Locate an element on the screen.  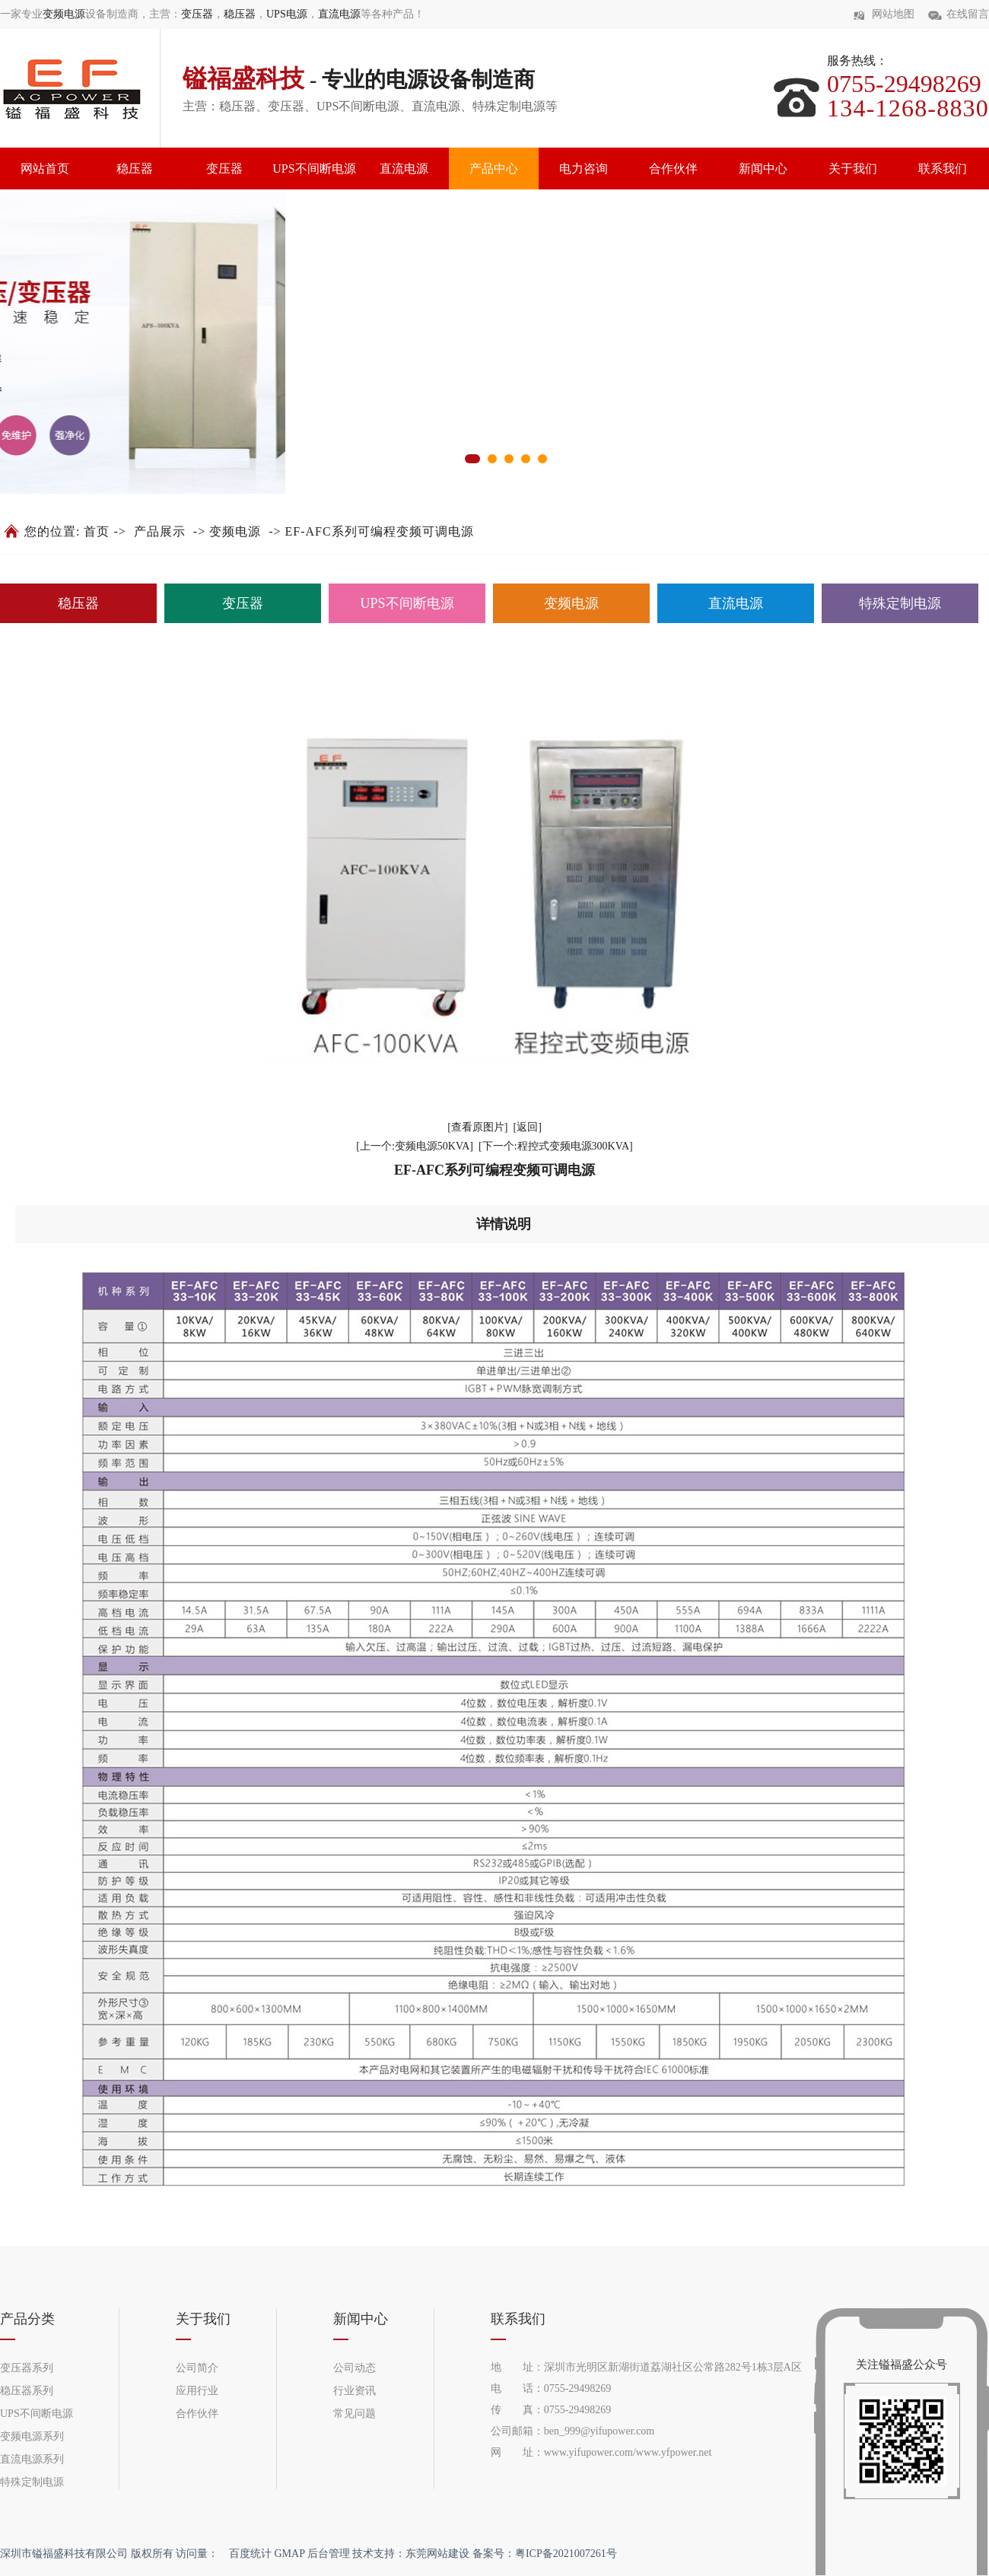
应用行业 is located at coordinates (197, 2390).